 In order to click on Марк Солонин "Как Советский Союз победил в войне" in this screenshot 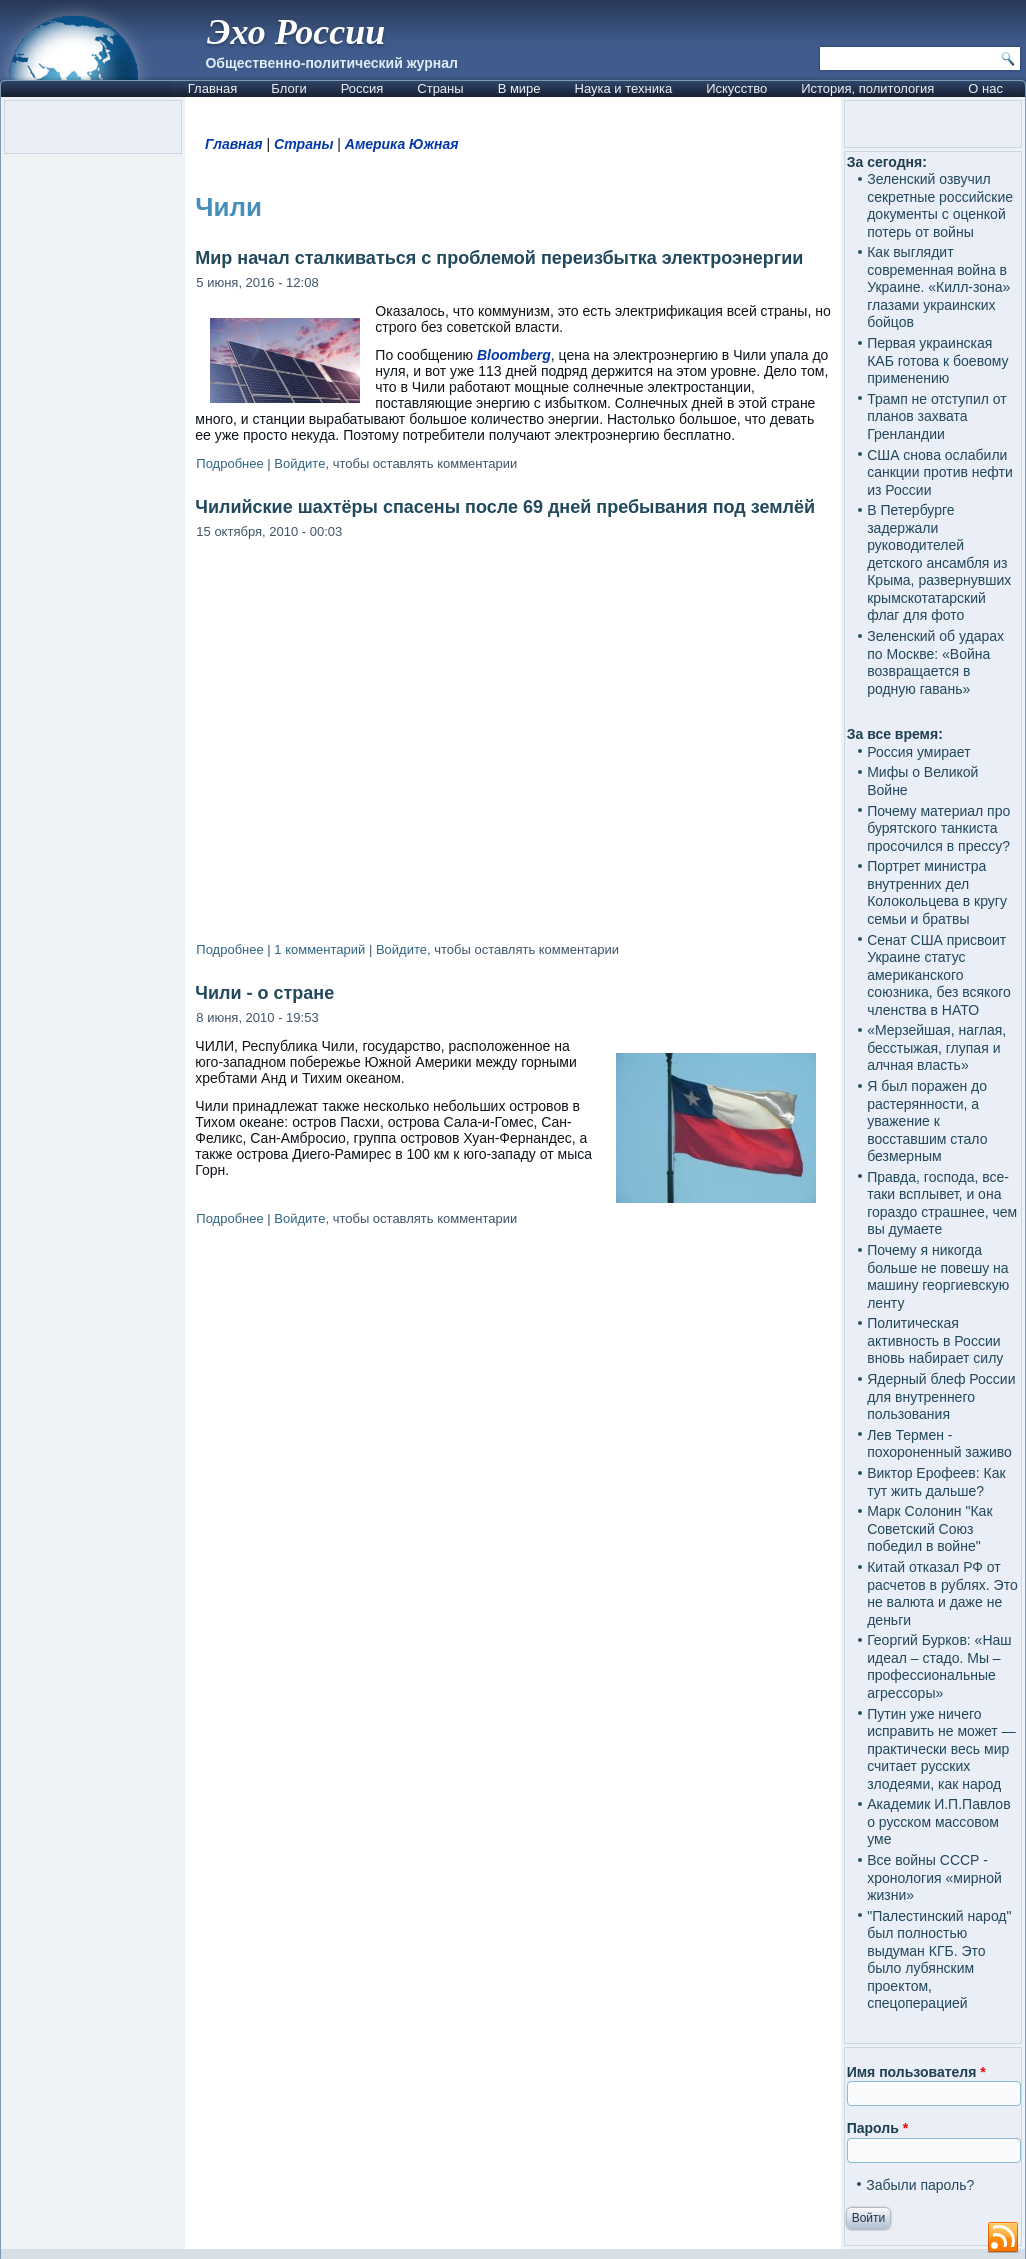, I will do `click(929, 1528)`.